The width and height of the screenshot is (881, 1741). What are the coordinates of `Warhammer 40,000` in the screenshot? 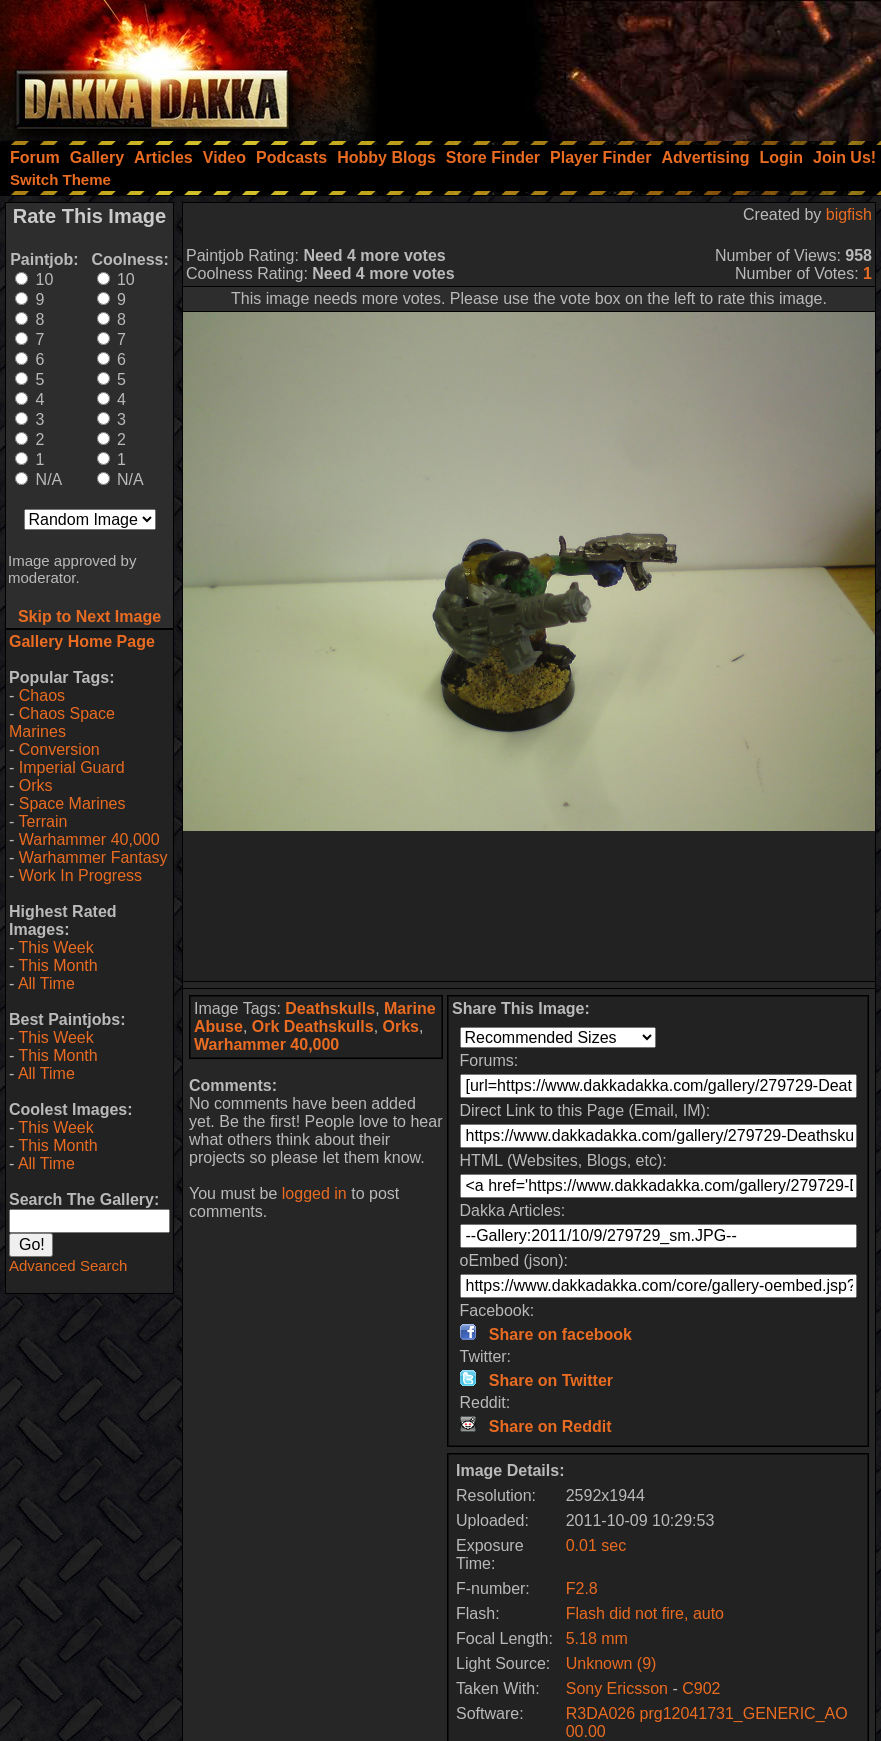 It's located at (89, 839).